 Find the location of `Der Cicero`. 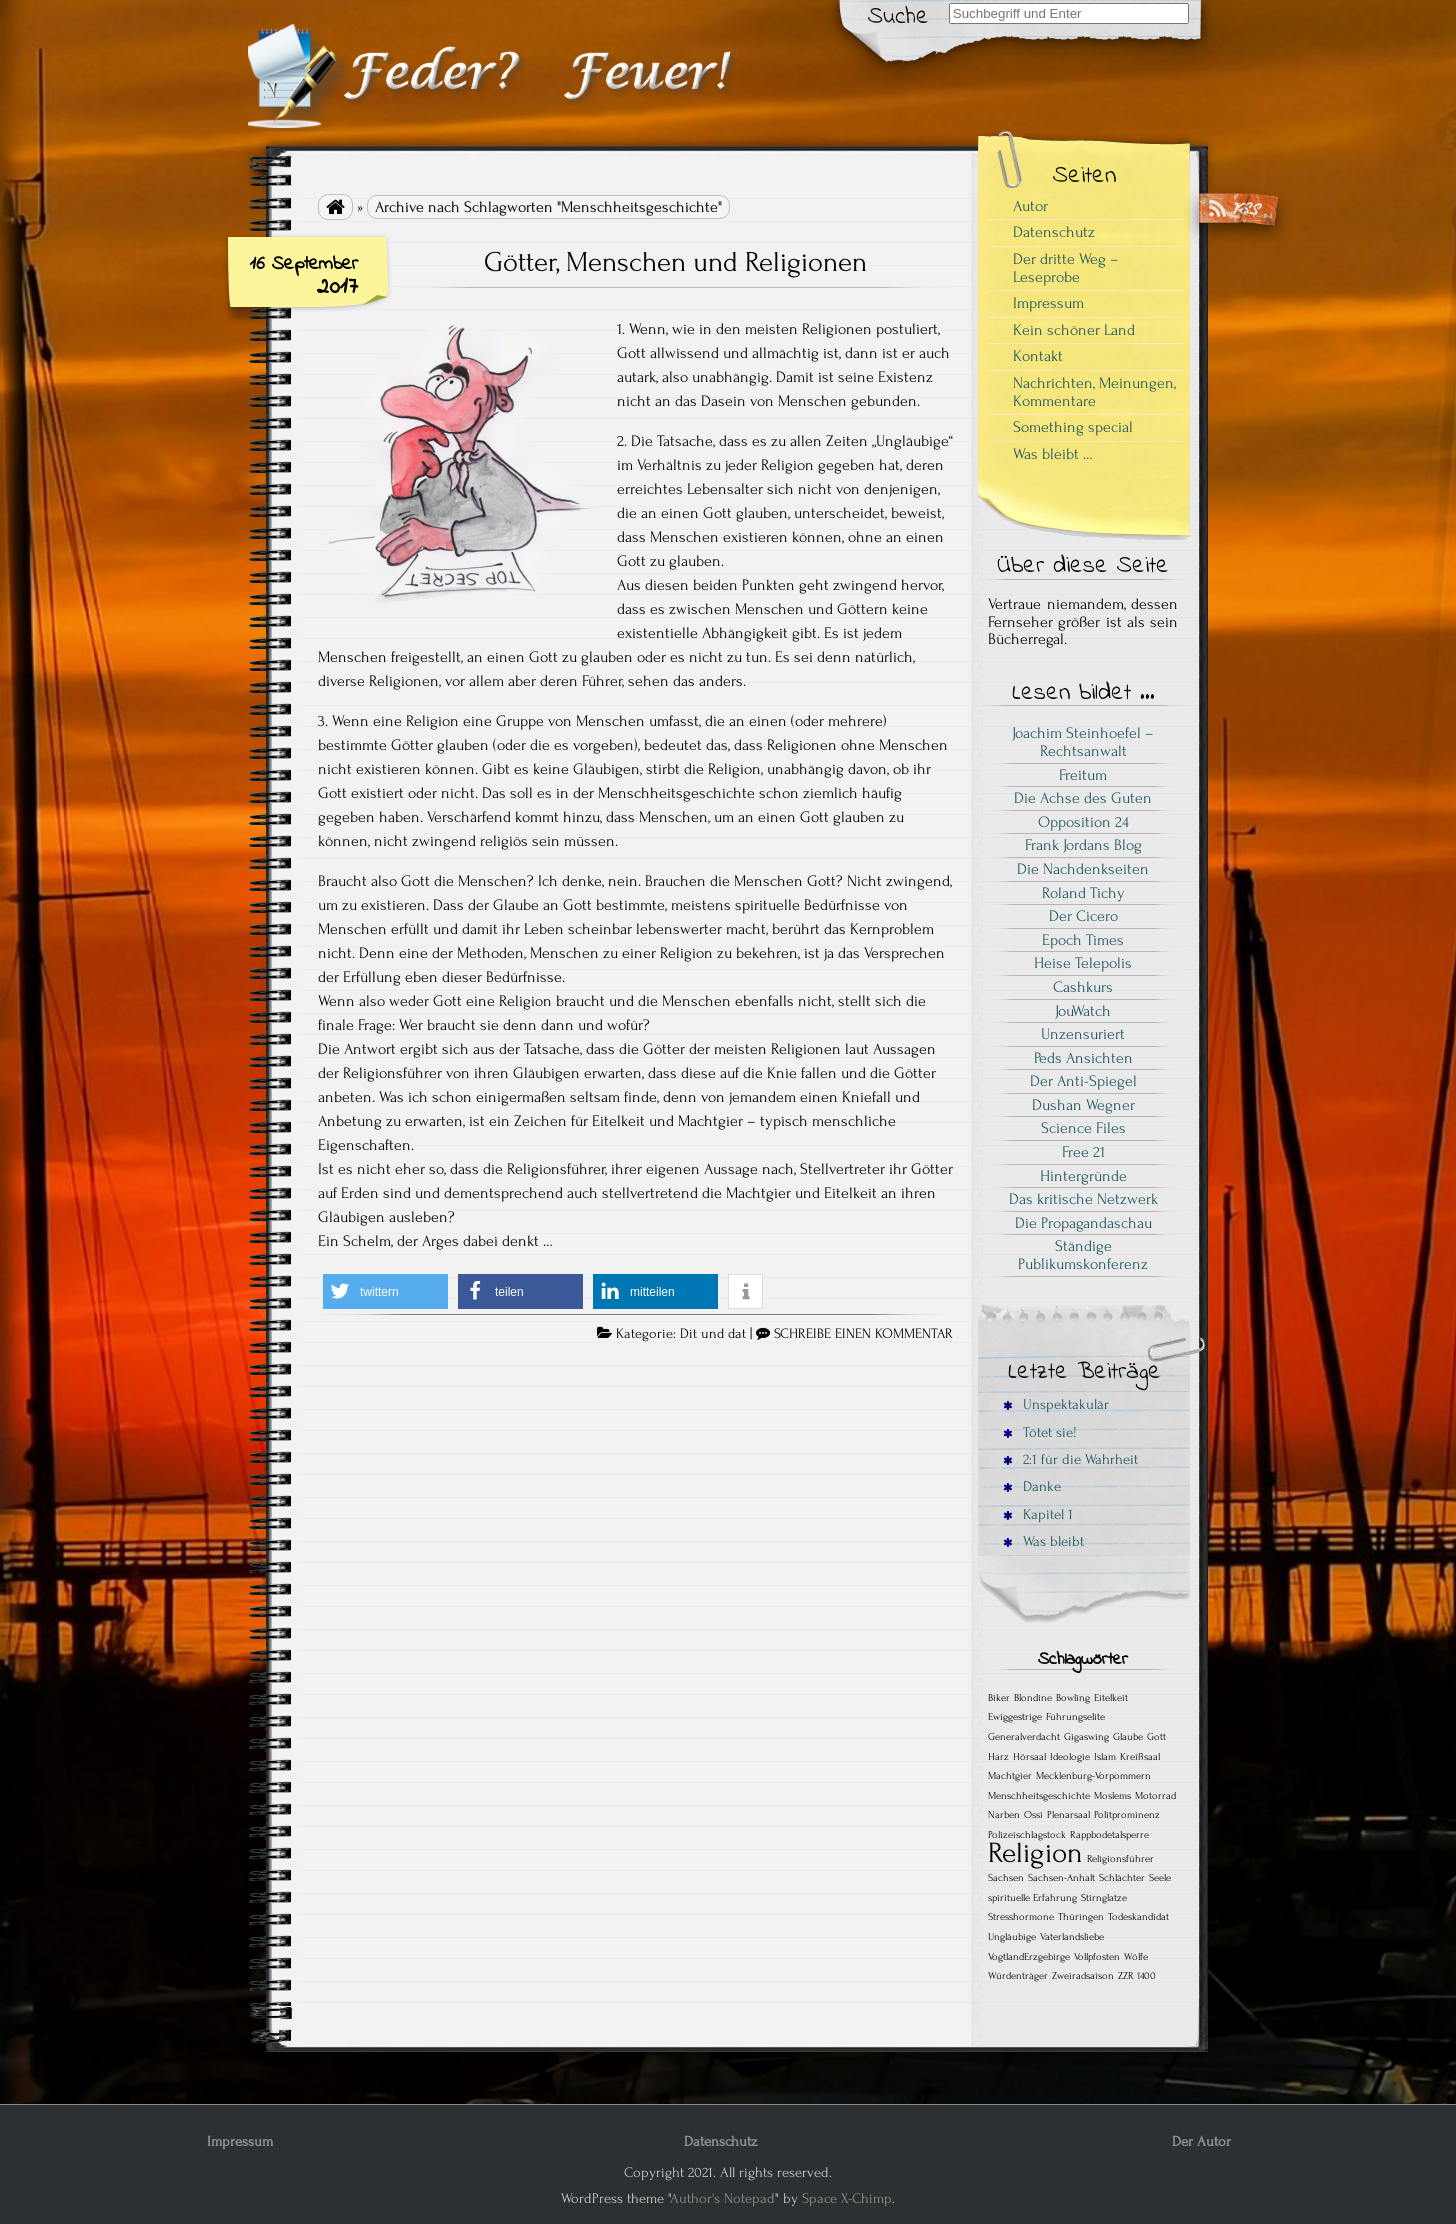

Der Cicero is located at coordinates (1083, 916).